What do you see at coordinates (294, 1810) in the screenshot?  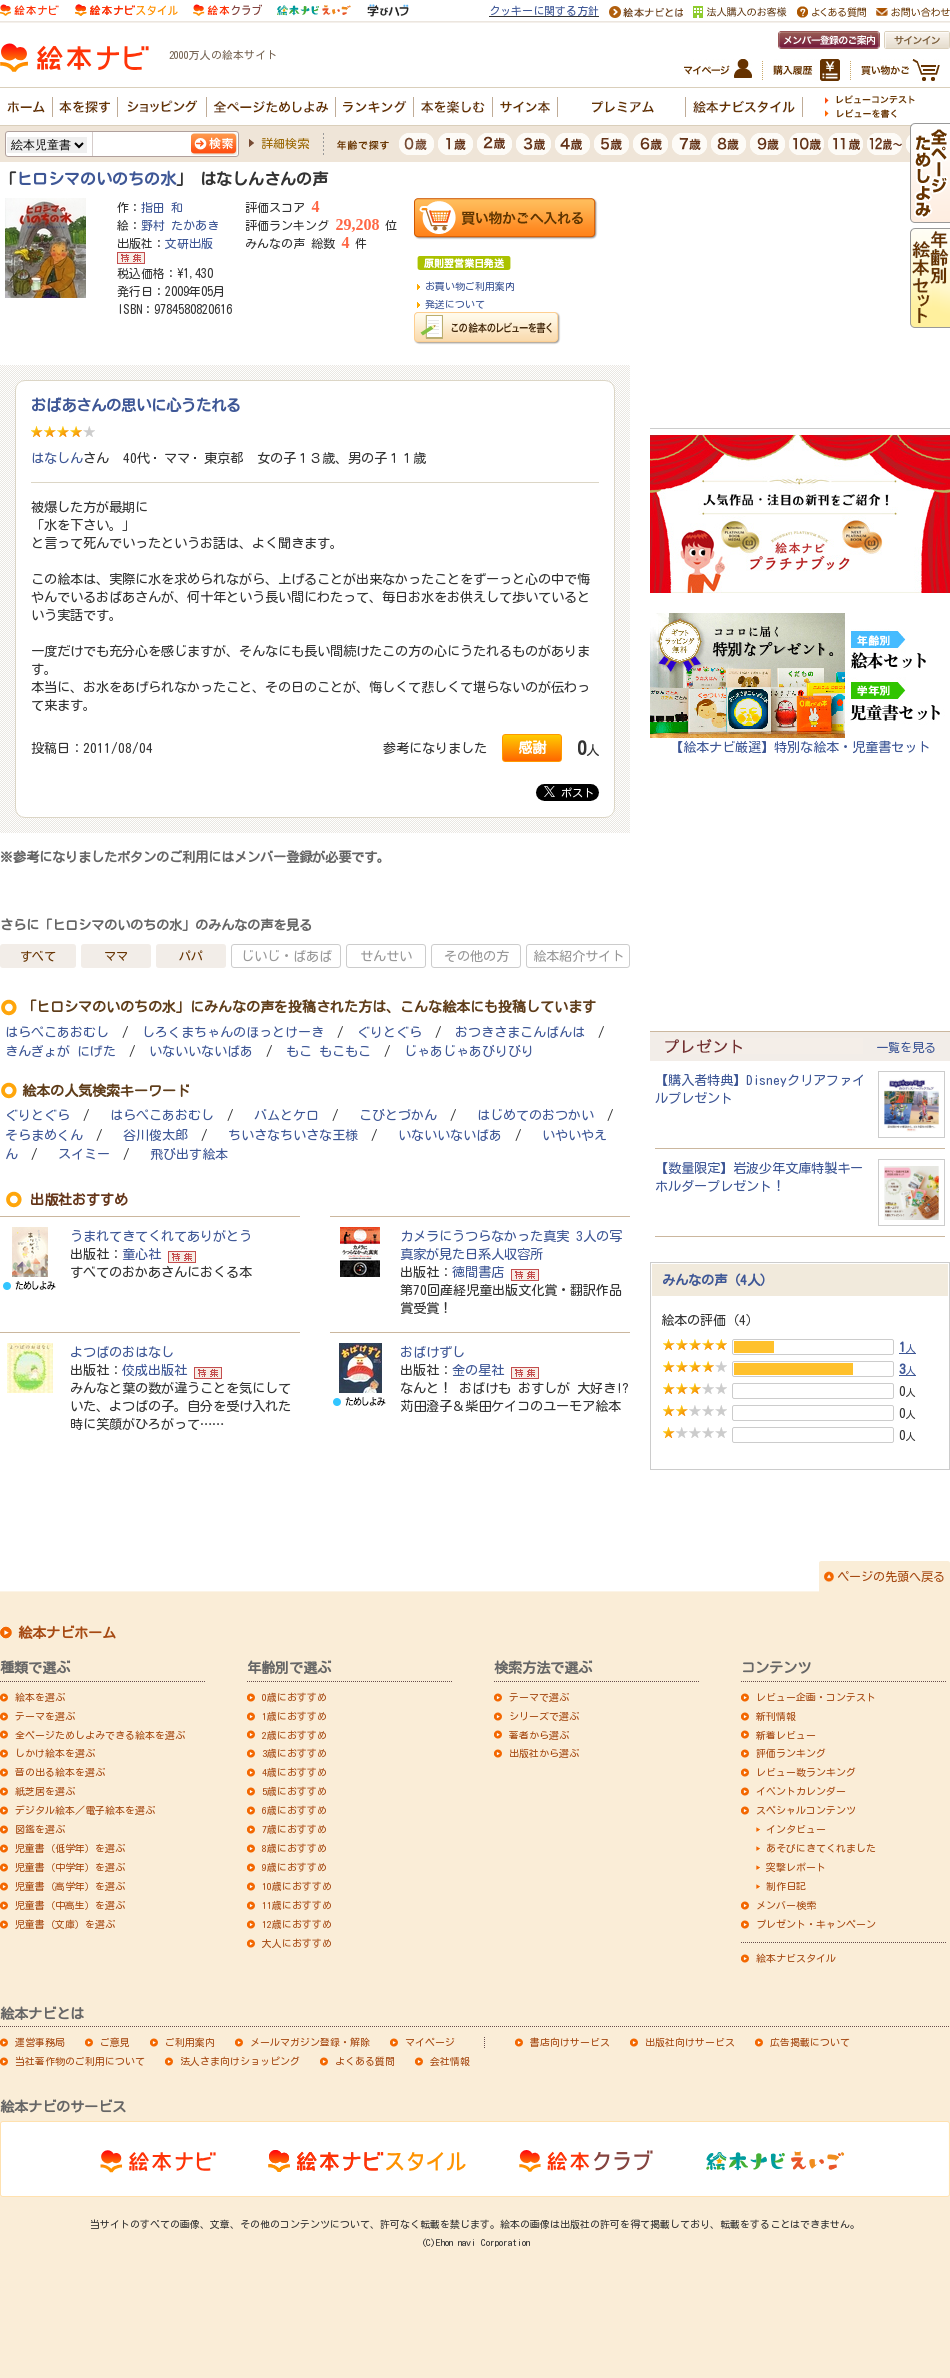 I see `6歳におすすめ` at bounding box center [294, 1810].